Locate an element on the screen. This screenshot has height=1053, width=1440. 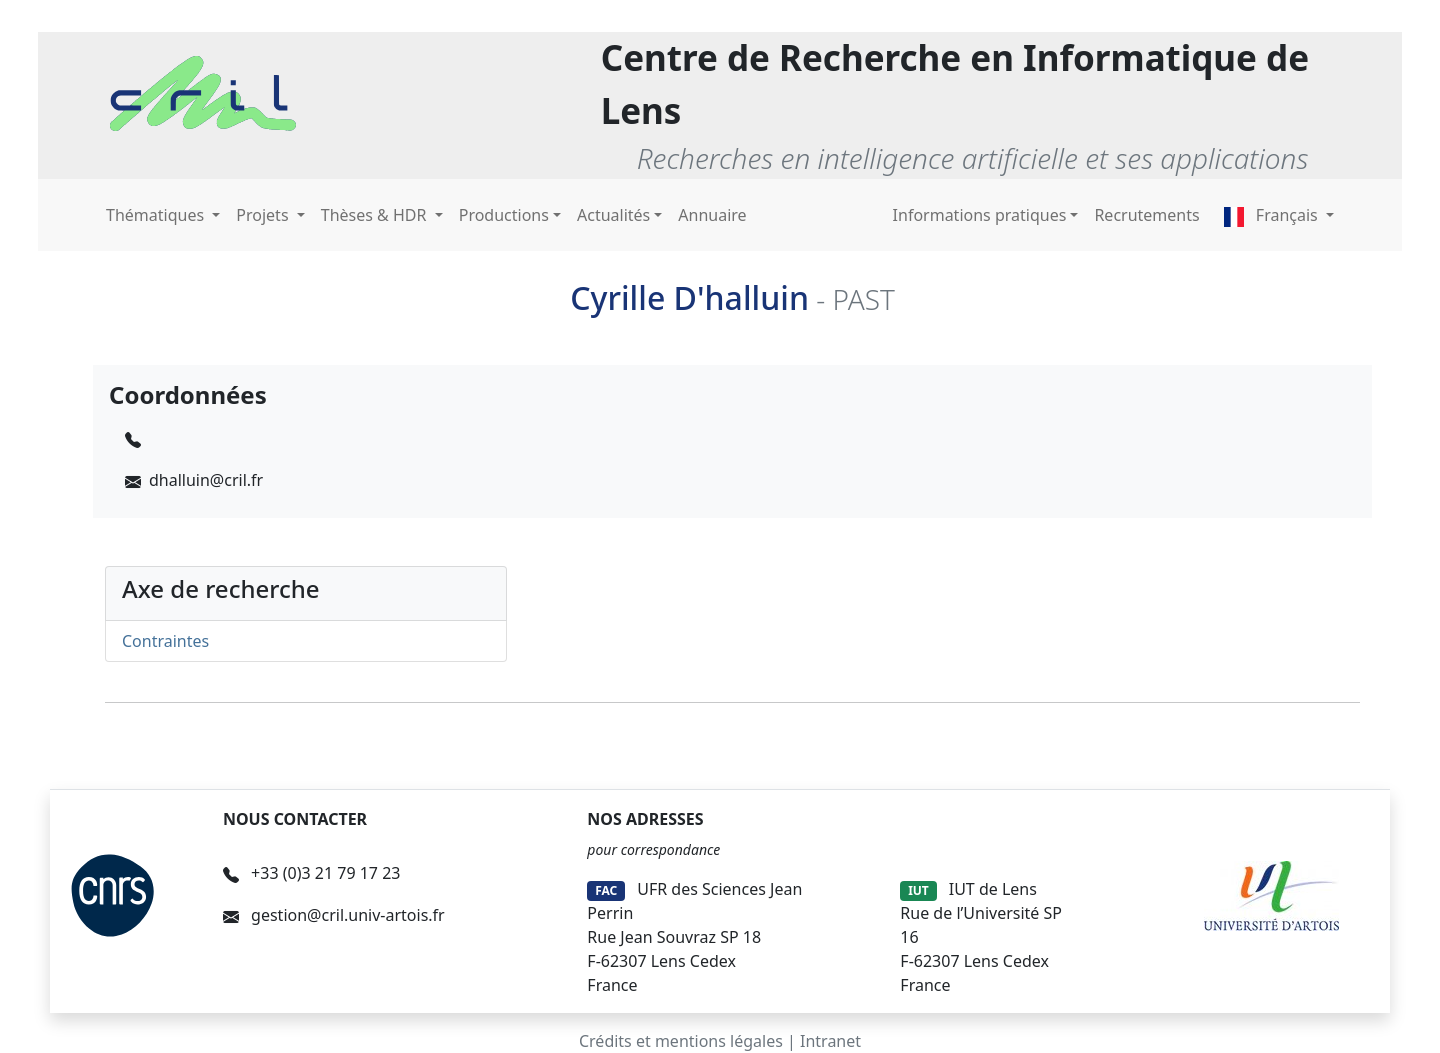
Thématiques is located at coordinates (157, 215).